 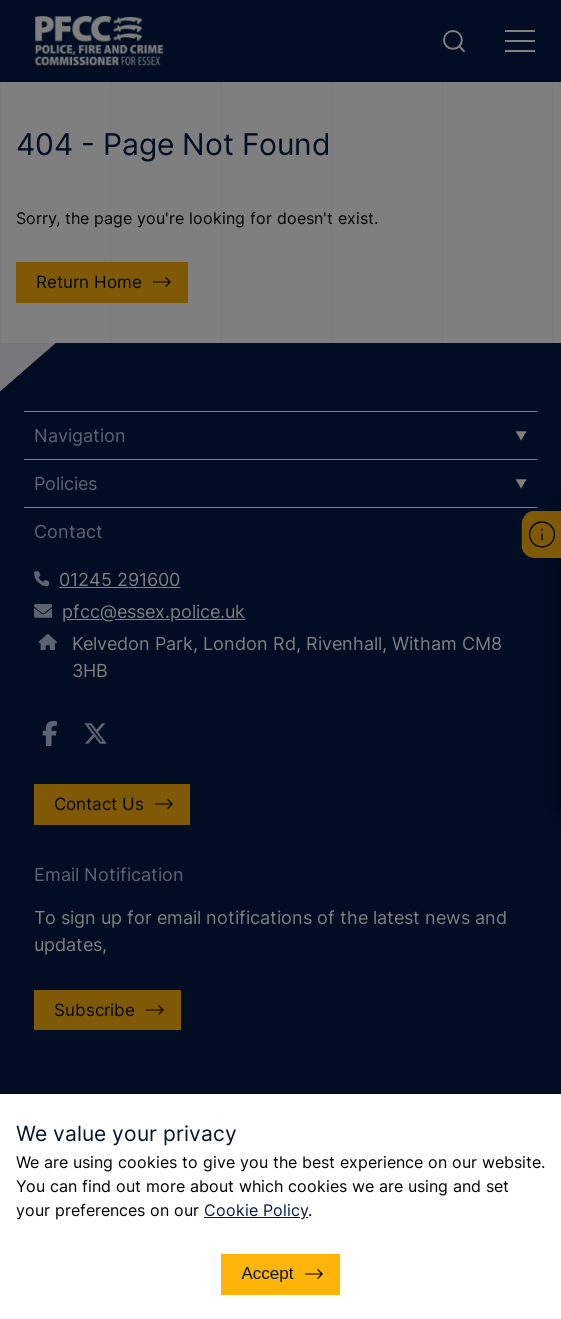 I want to click on Cookie Policy, so click(x=256, y=1210).